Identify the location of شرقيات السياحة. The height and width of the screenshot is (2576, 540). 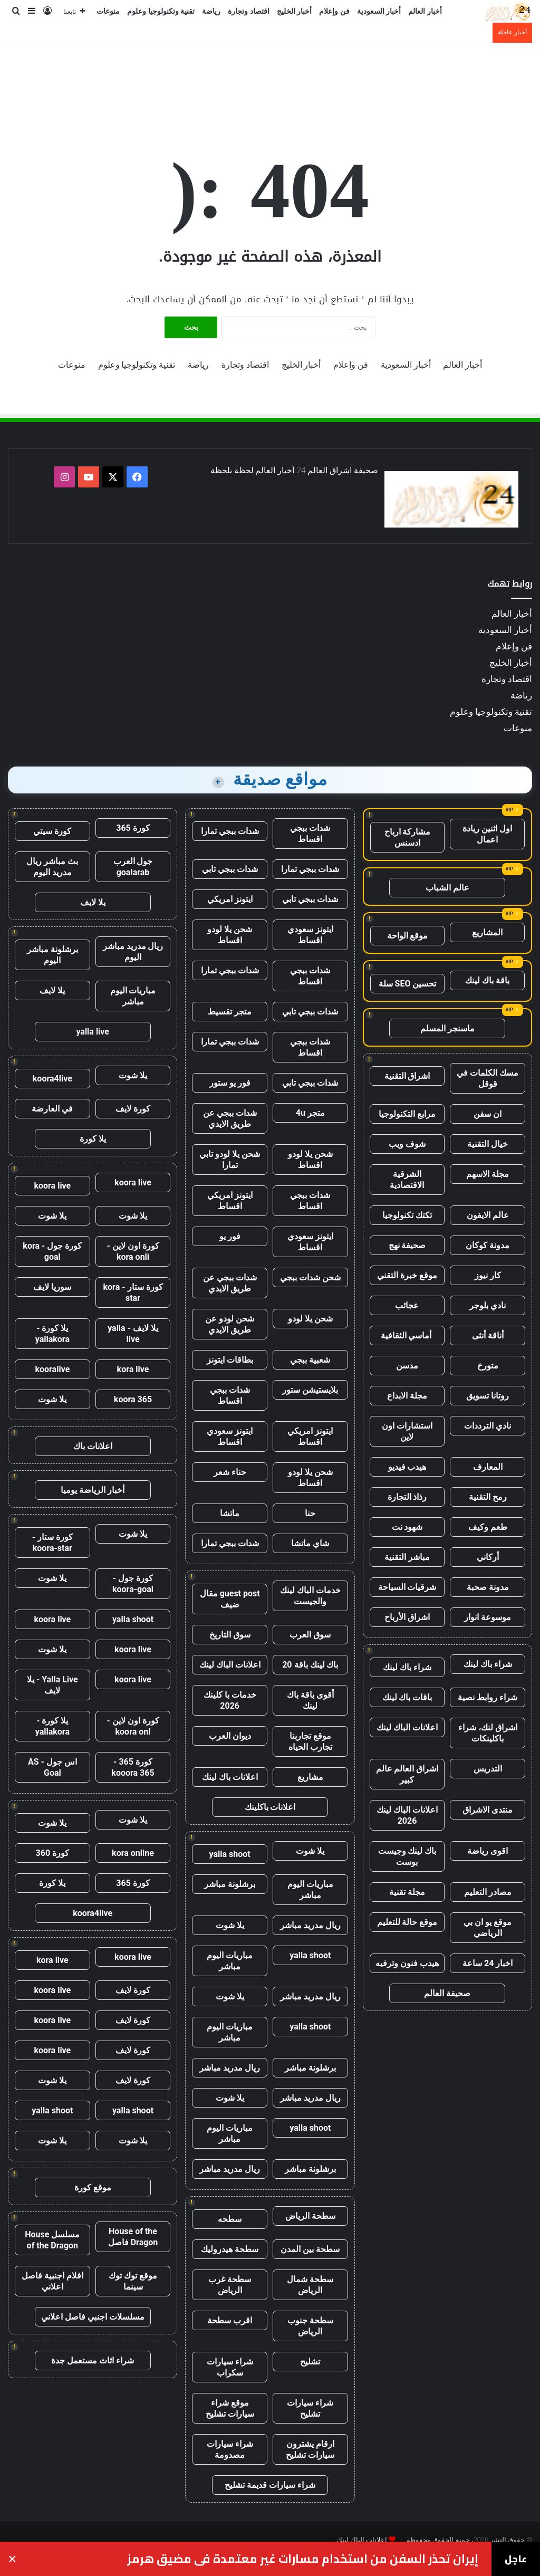
(407, 1587).